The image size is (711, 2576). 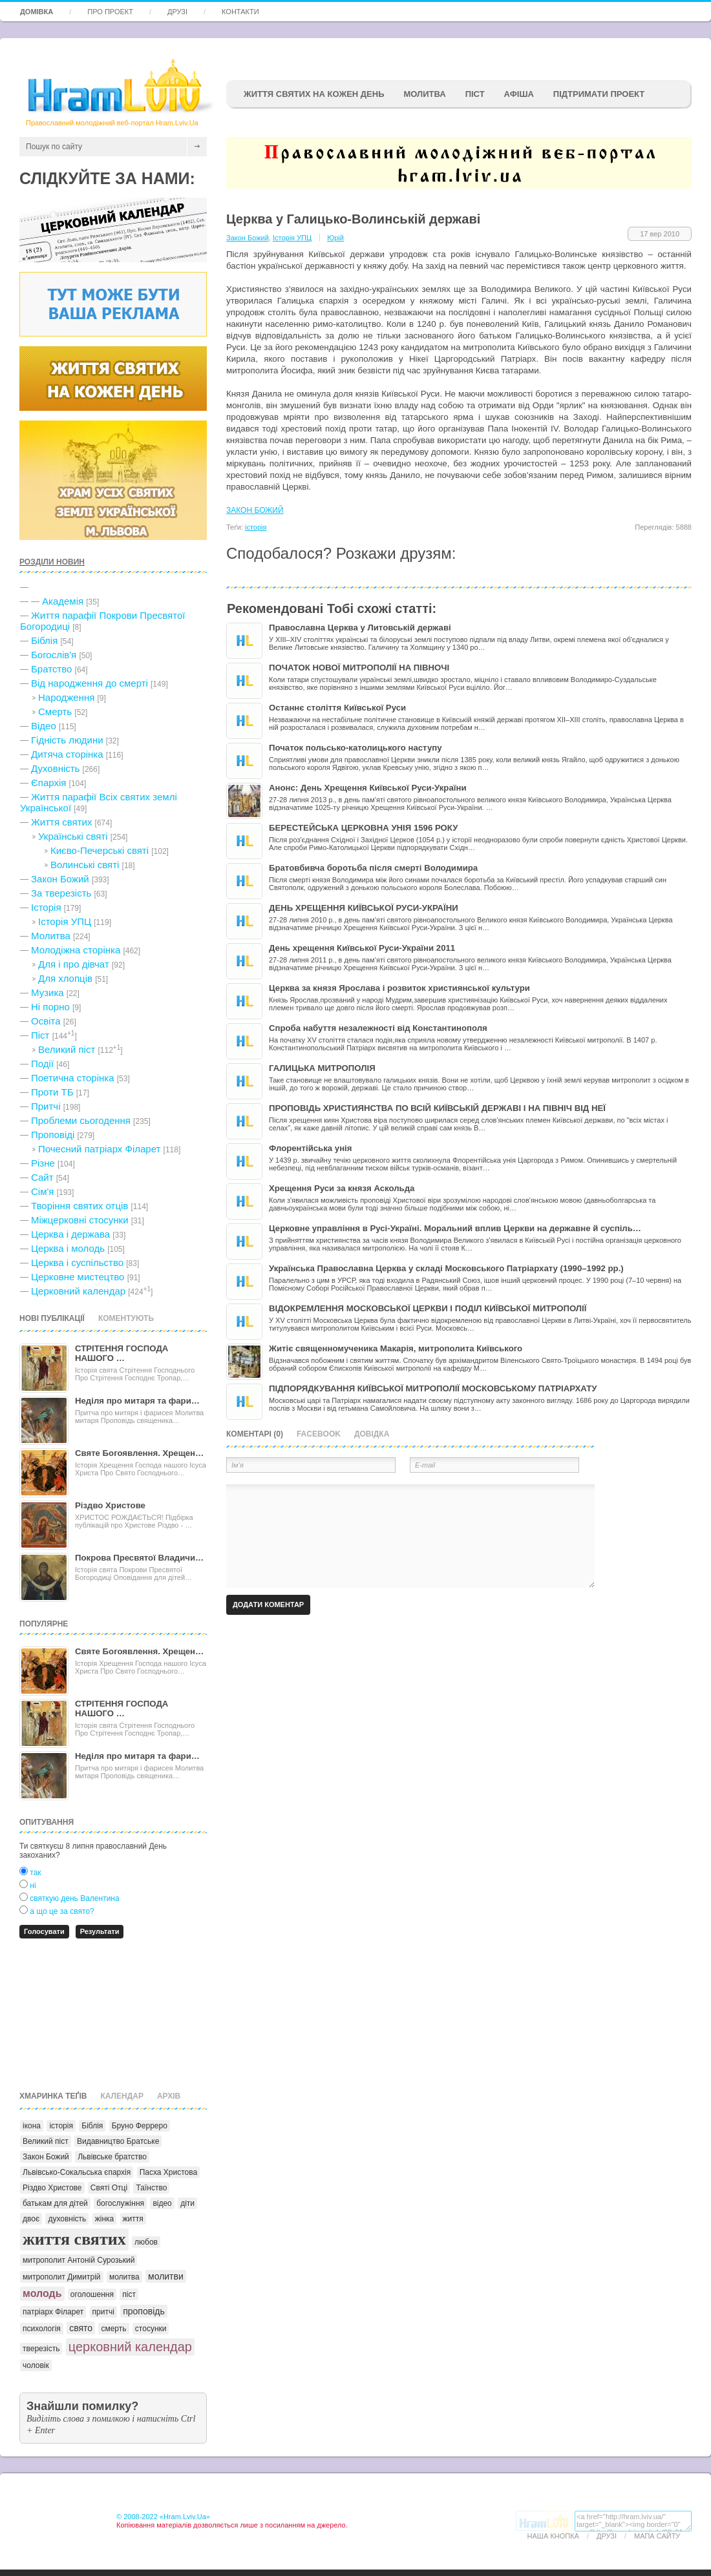 I want to click on ікона, so click(x=32, y=2125).